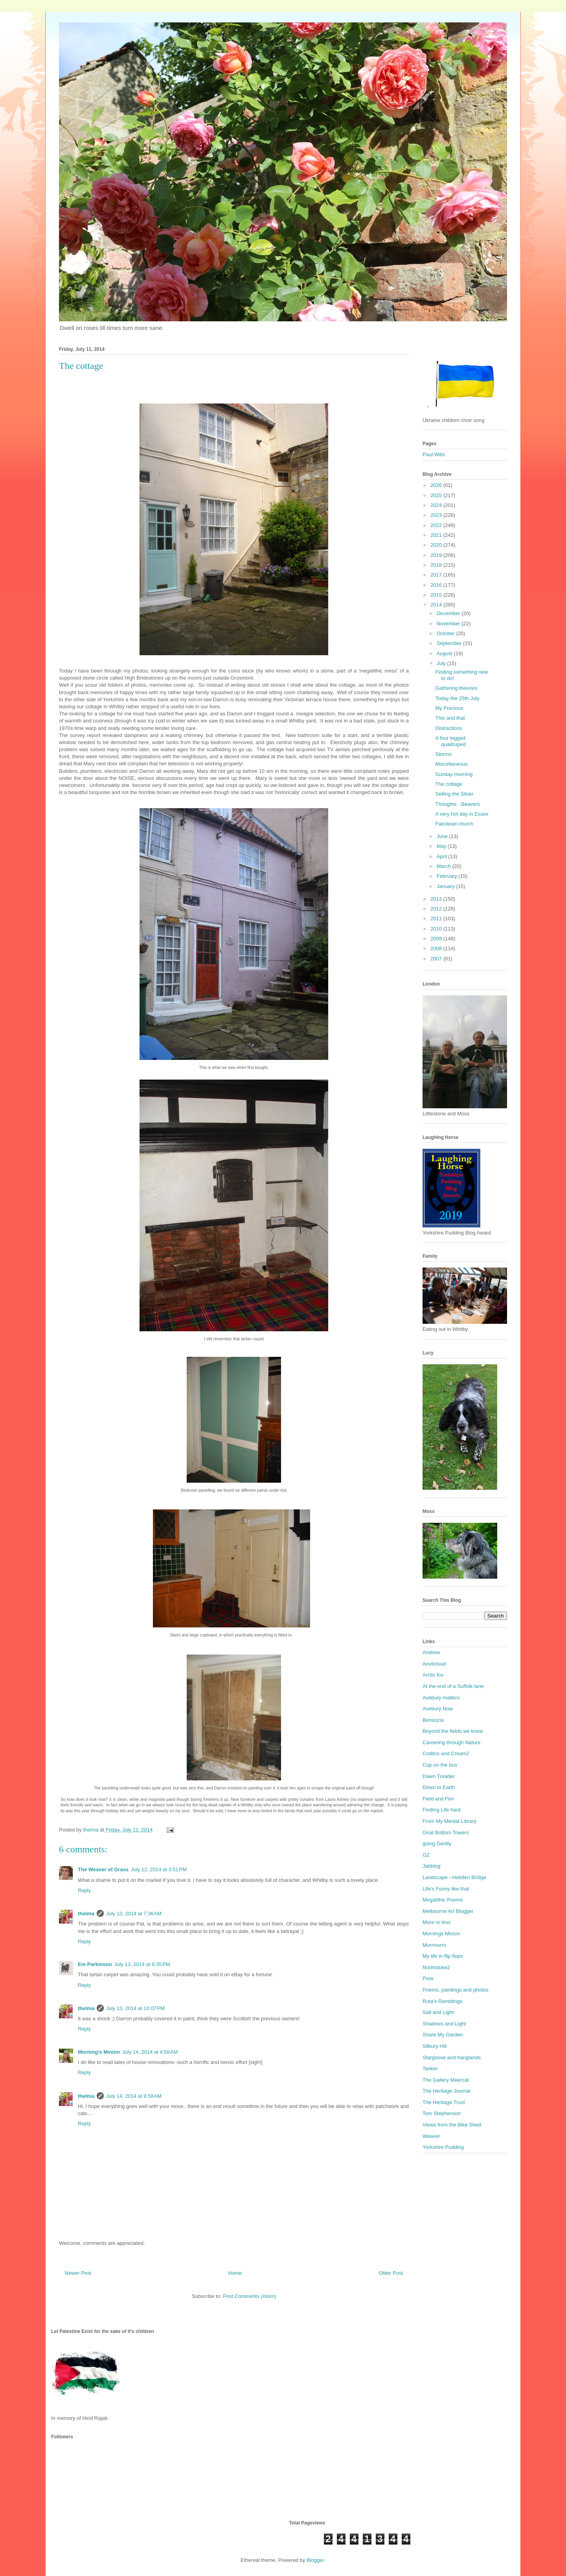  What do you see at coordinates (439, 1787) in the screenshot?
I see `Down to Earth` at bounding box center [439, 1787].